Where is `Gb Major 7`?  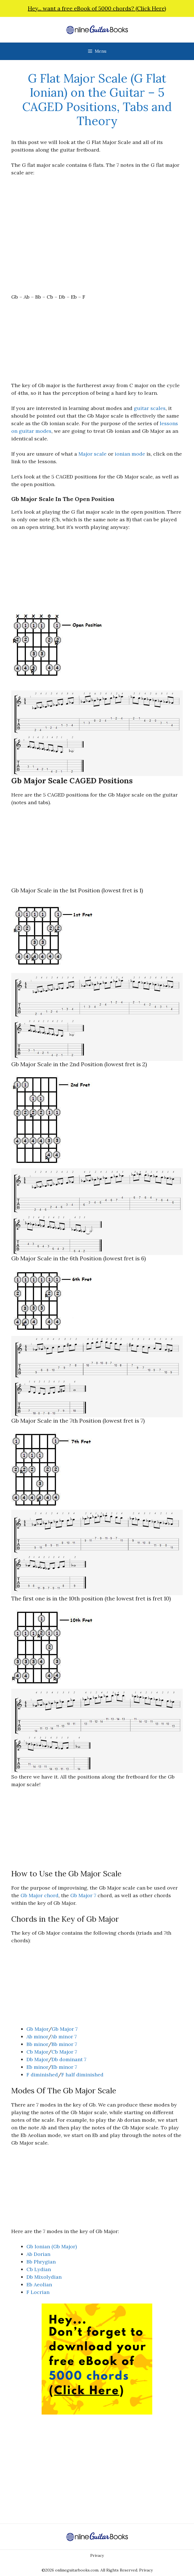
Gb Major 7 is located at coordinates (83, 1895).